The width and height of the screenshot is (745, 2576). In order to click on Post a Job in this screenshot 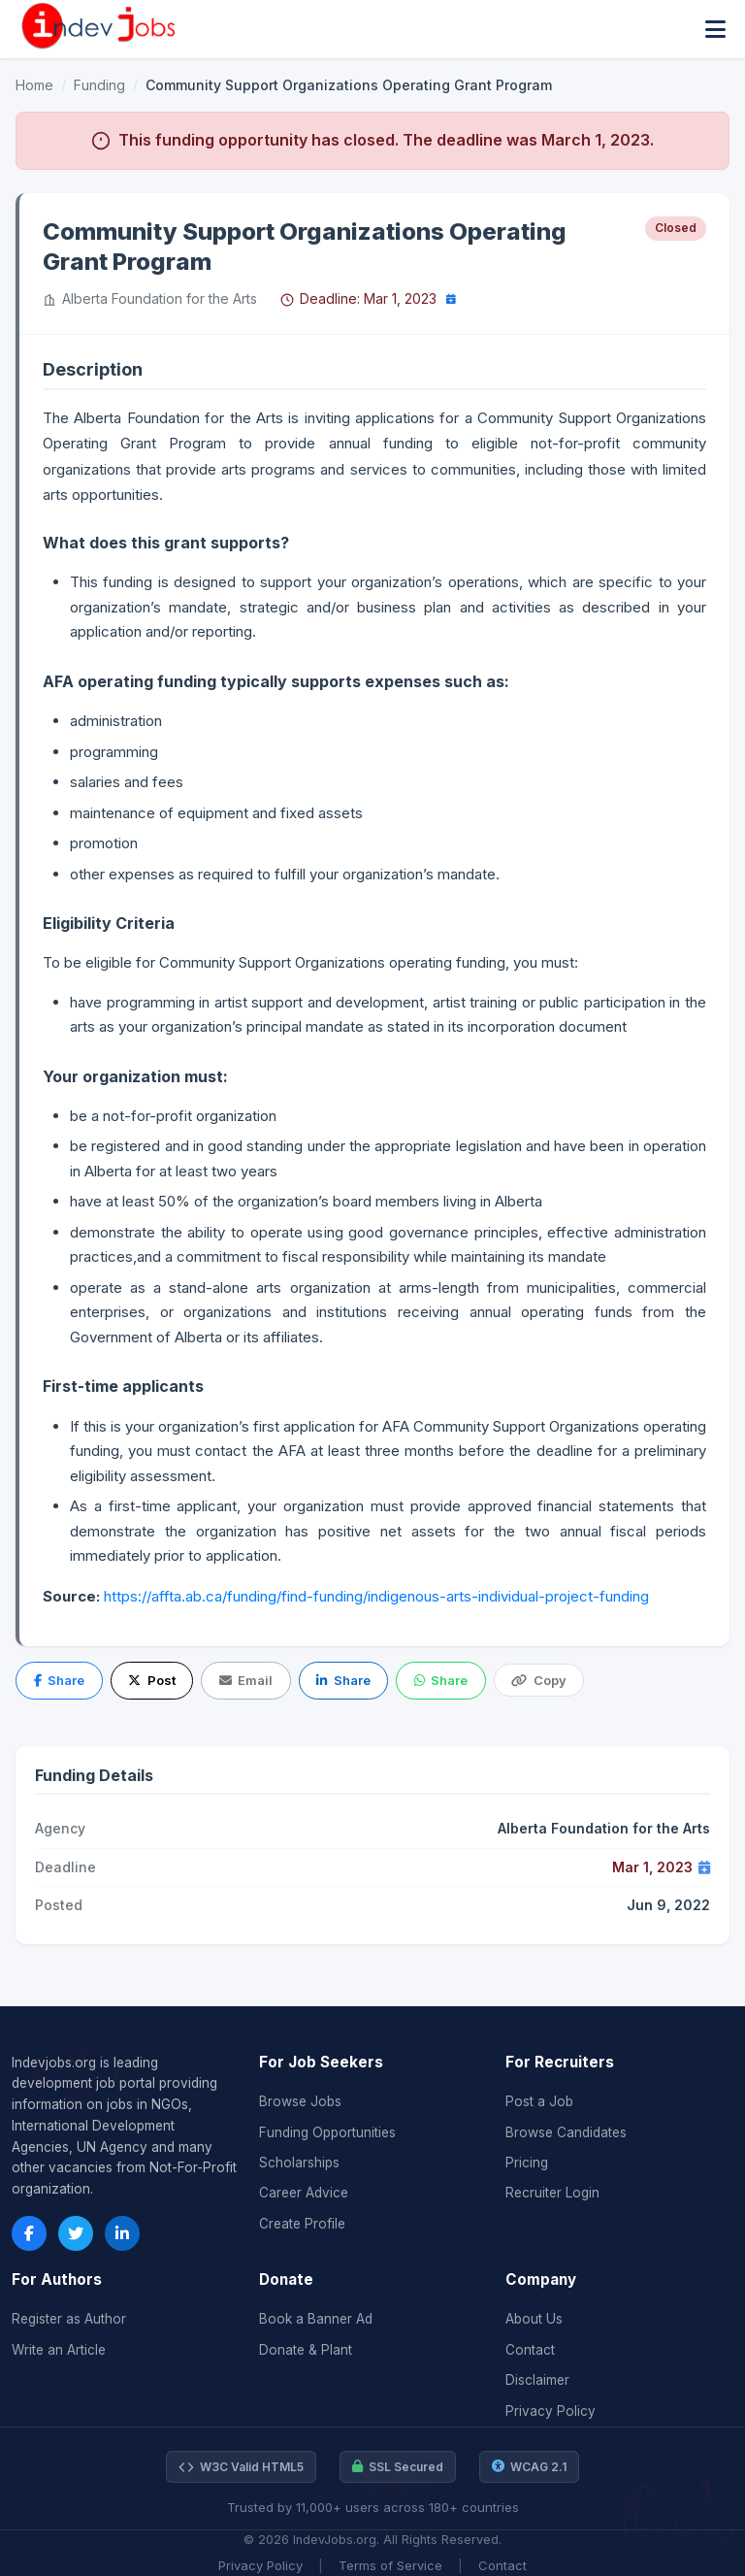, I will do `click(539, 2101)`.